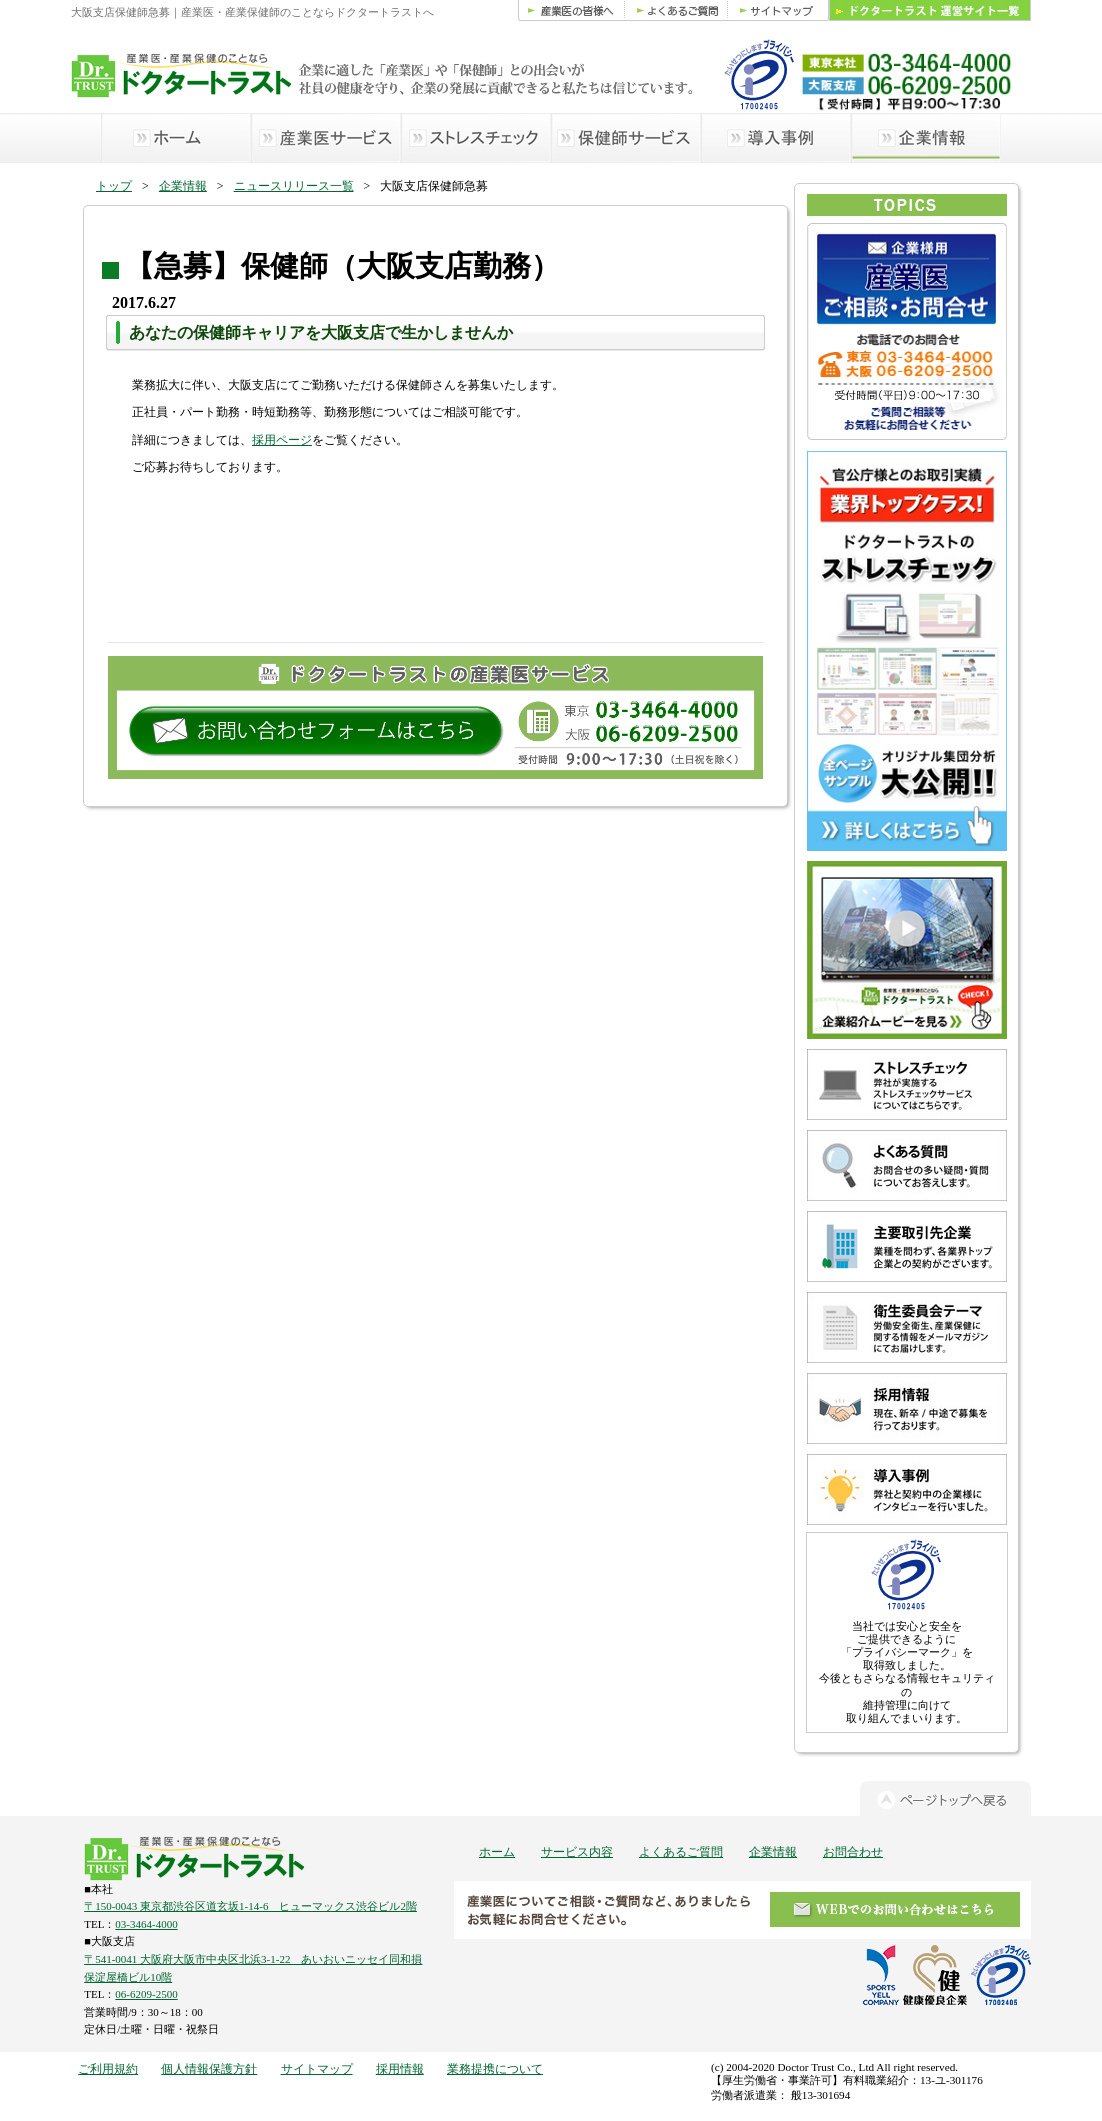  Describe the element at coordinates (114, 186) in the screenshot. I see `トップ` at that location.